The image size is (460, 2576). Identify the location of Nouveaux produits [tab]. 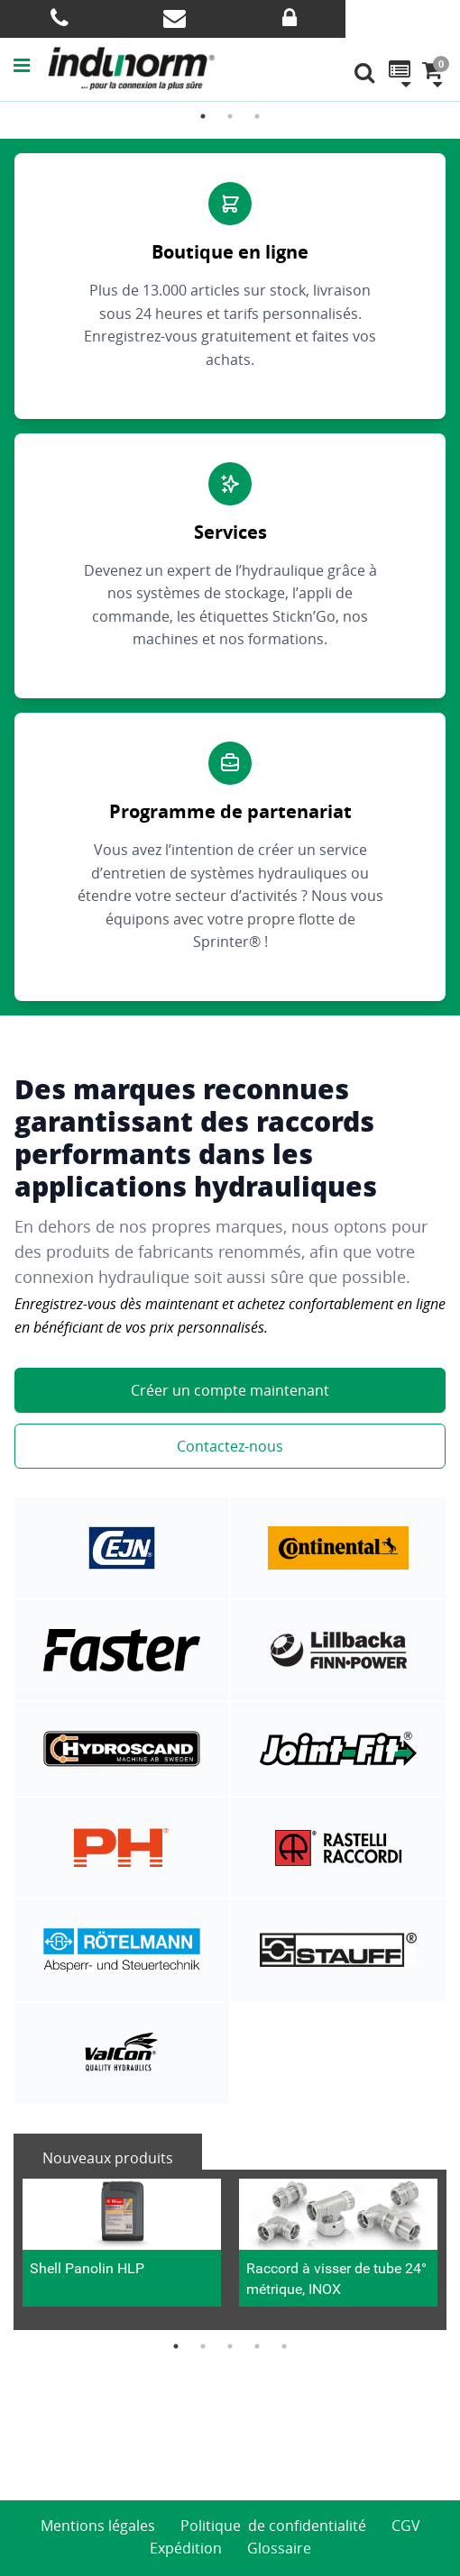
(107, 2158).